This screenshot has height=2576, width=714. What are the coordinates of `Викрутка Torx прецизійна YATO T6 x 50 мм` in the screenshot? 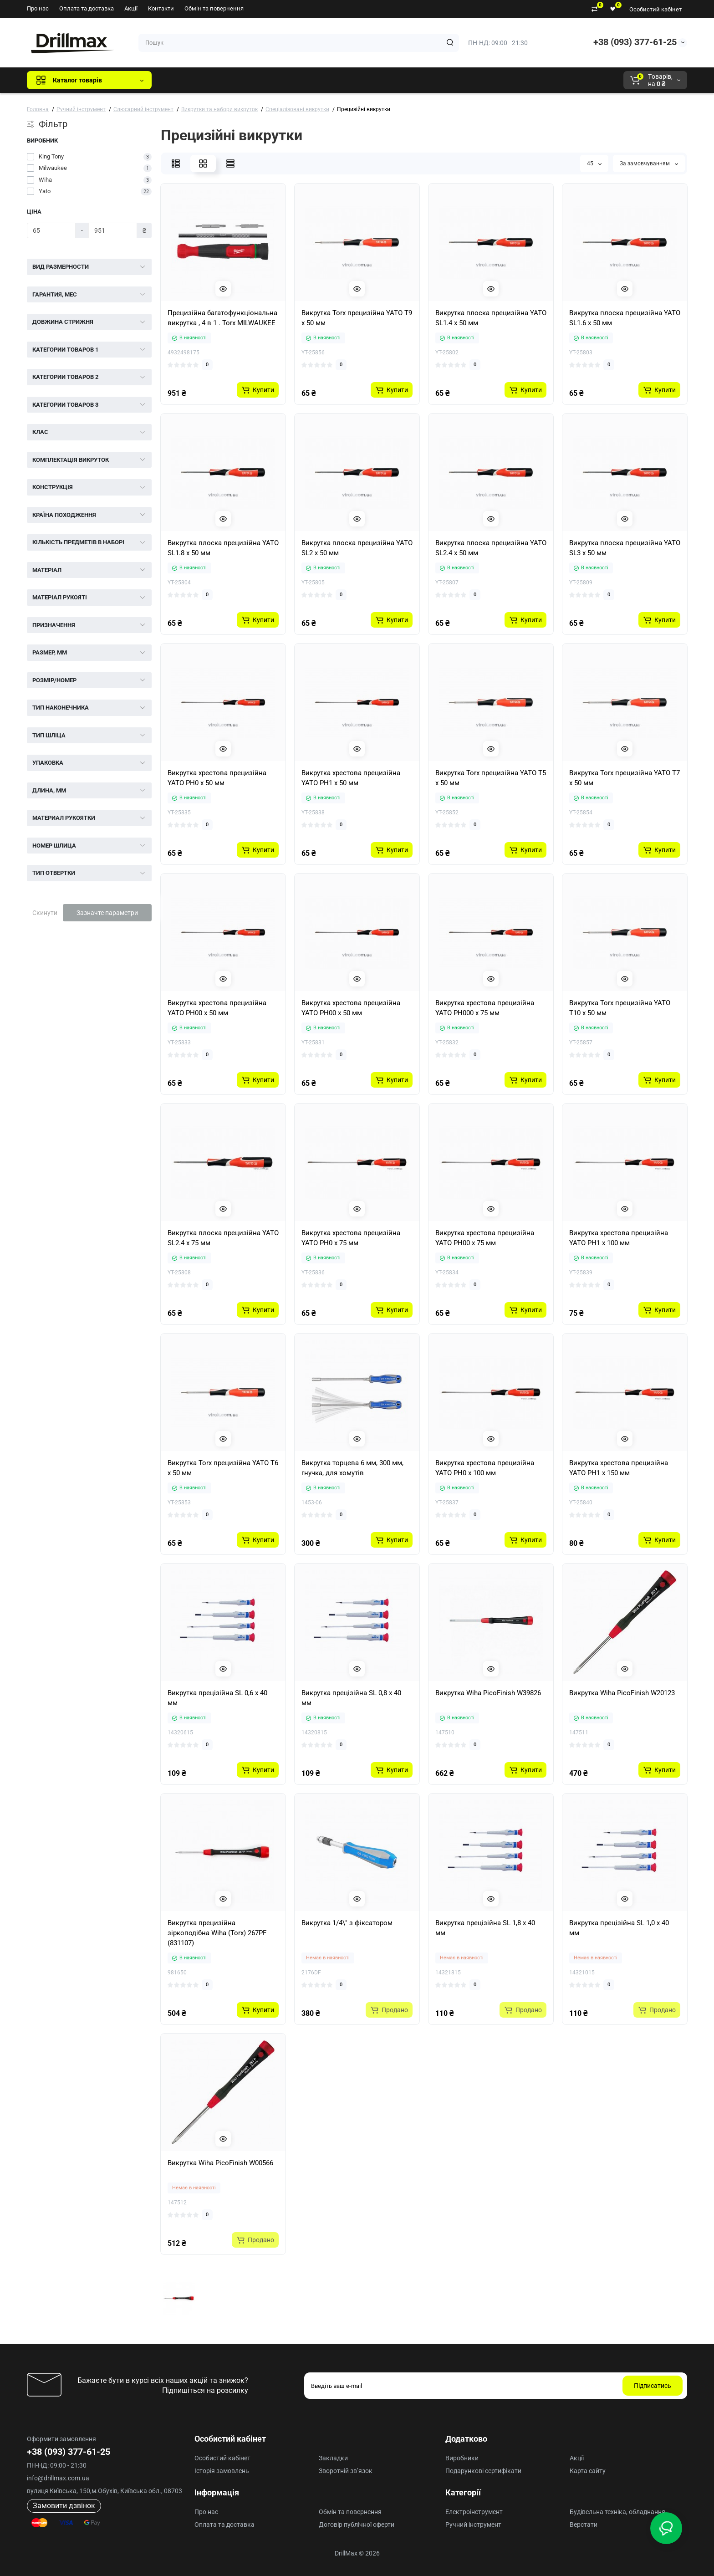 It's located at (223, 1468).